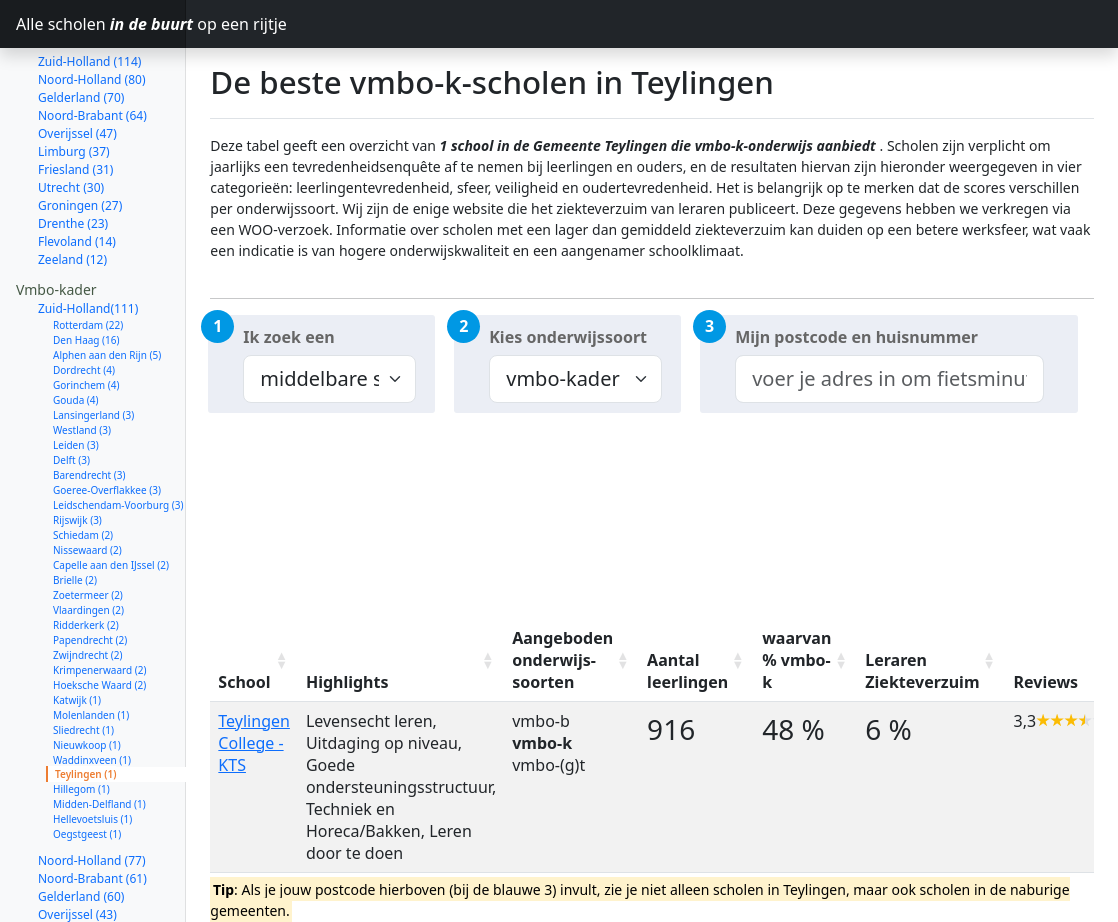 The height and width of the screenshot is (922, 1118). Describe the element at coordinates (92, 807) in the screenshot. I see `Noord-Brabant (61)` at that location.